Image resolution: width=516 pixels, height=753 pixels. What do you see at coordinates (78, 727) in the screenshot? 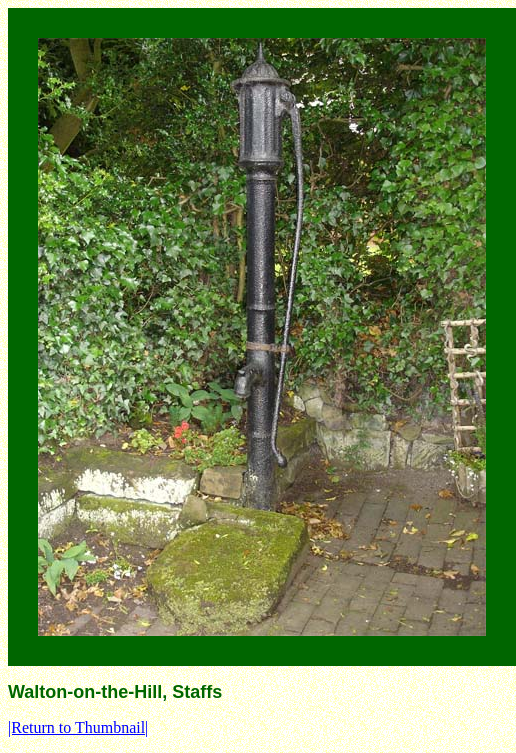
I see `|Return to Thumbnail|` at bounding box center [78, 727].